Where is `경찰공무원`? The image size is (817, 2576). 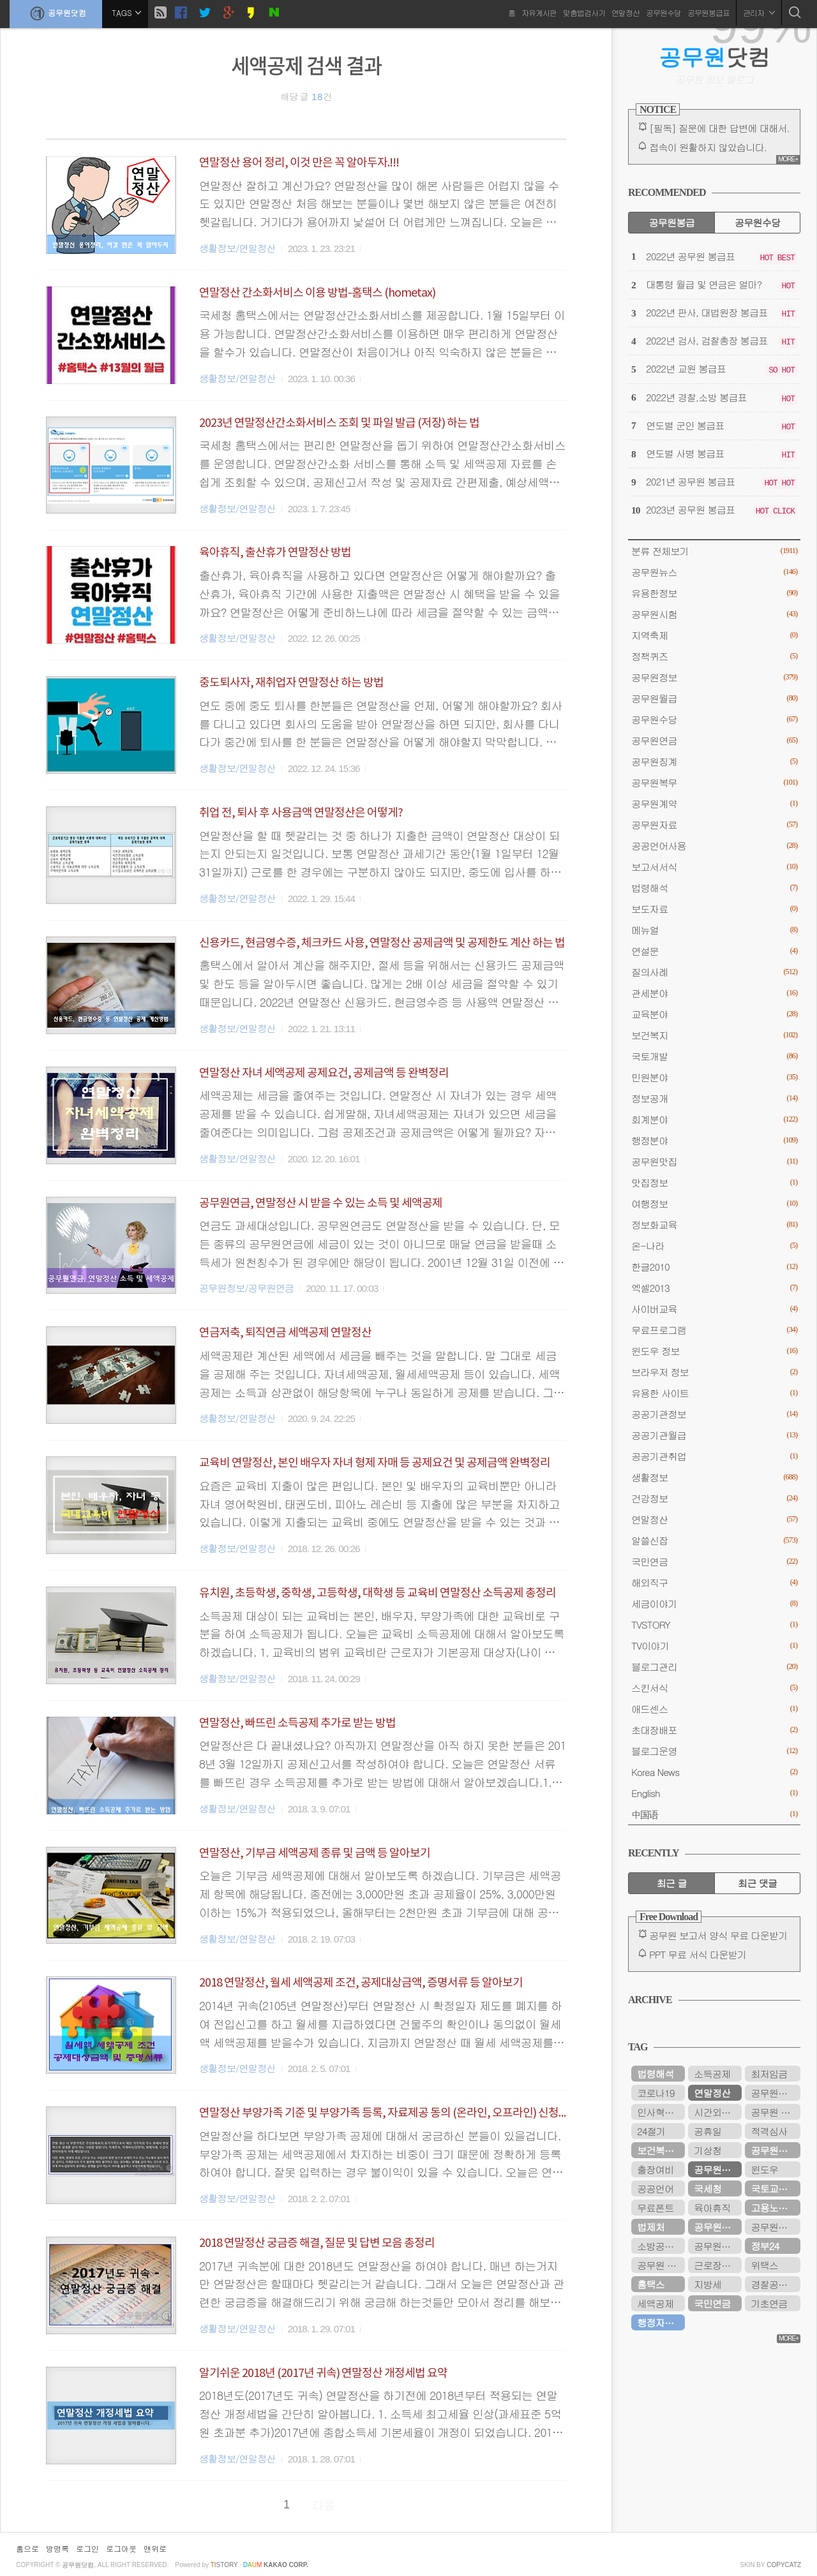
경찰공무원 is located at coordinates (773, 2284).